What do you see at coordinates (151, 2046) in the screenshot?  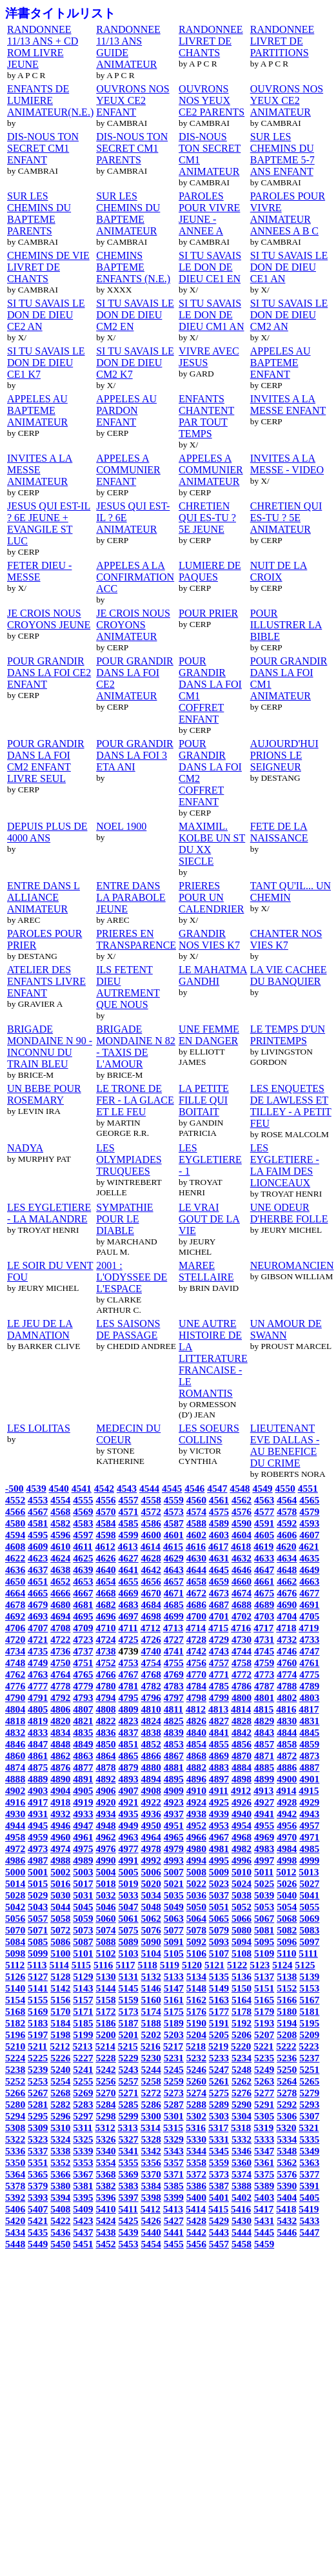 I see `5216` at bounding box center [151, 2046].